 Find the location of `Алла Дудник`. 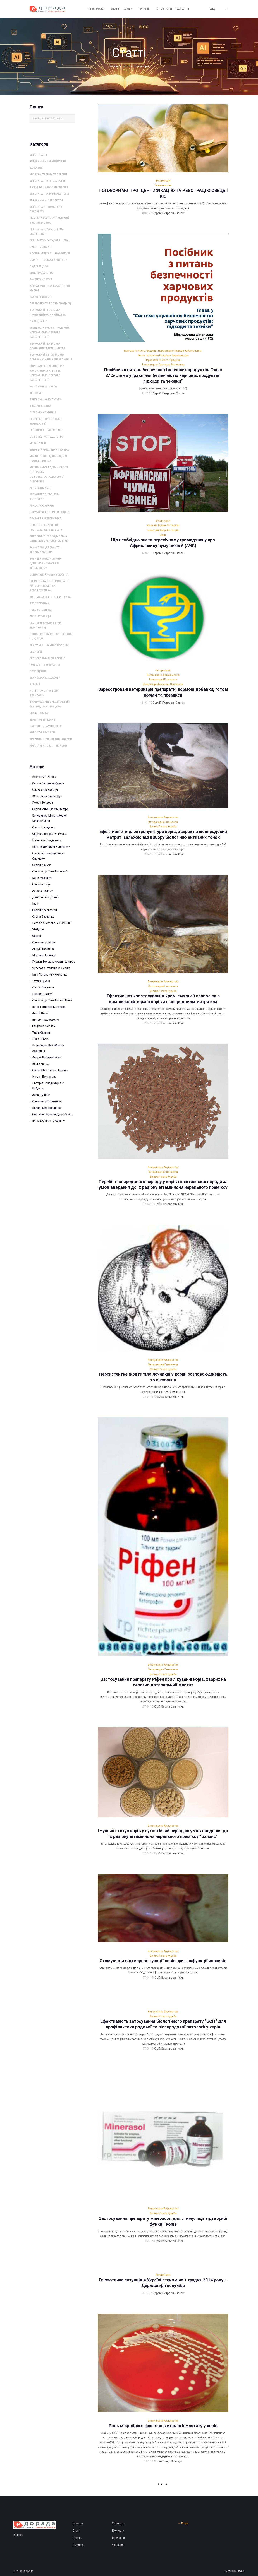

Алла Дудник is located at coordinates (41, 1095).